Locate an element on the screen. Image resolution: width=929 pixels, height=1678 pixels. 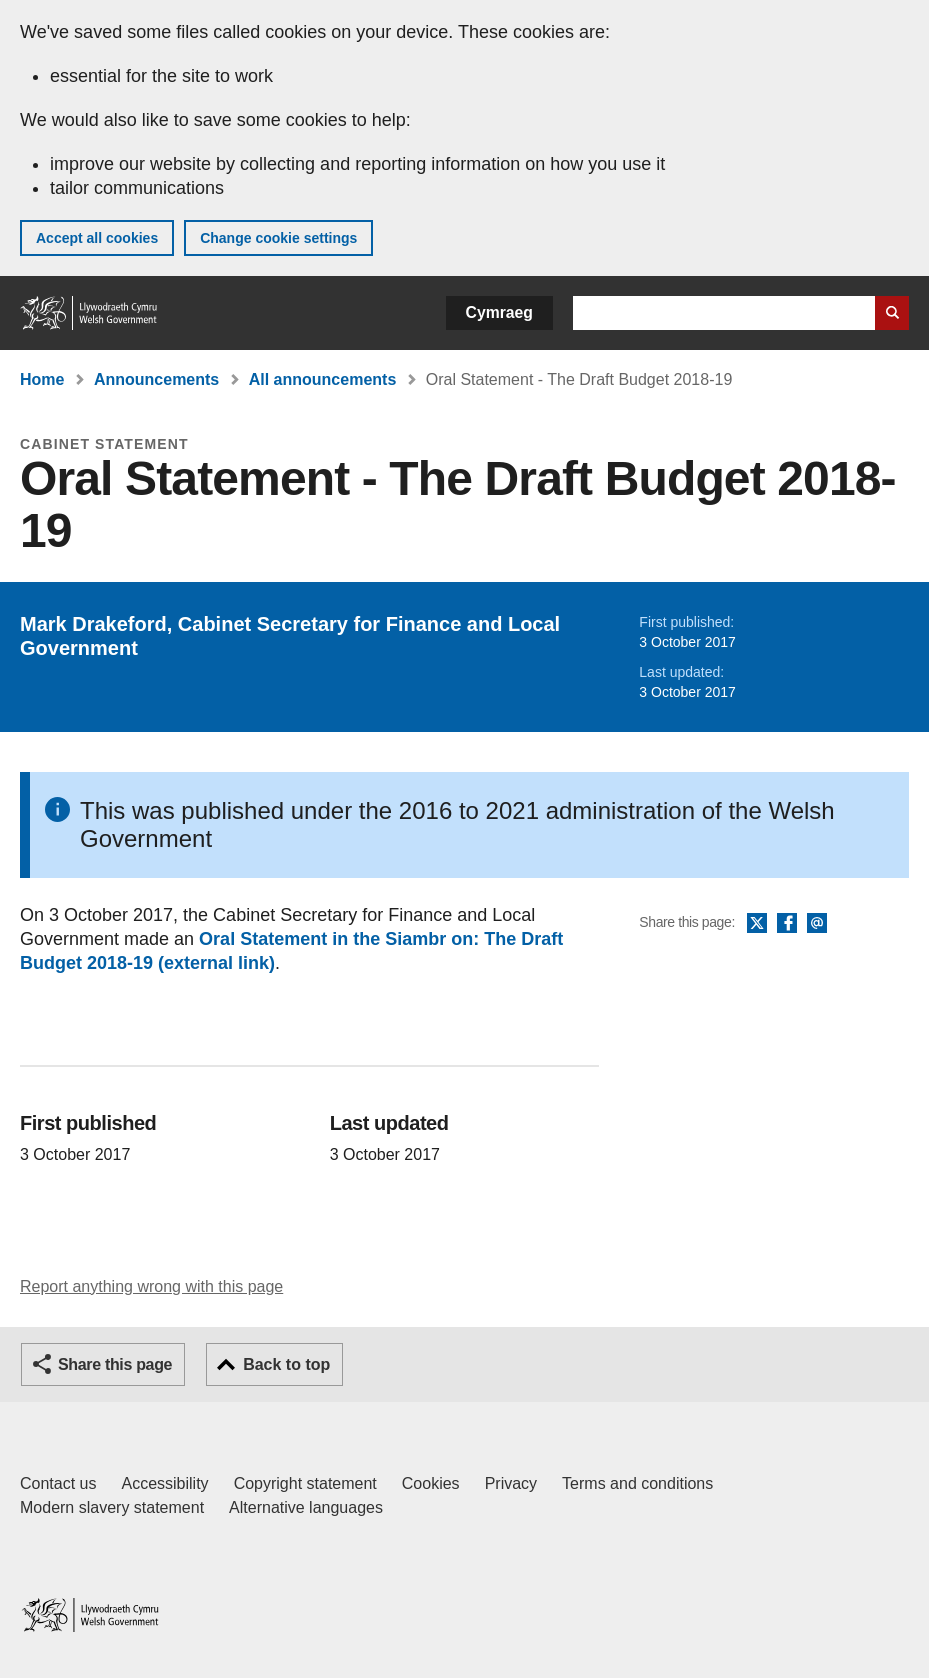
Privacy [Website privacy notice] is located at coordinates (511, 1483).